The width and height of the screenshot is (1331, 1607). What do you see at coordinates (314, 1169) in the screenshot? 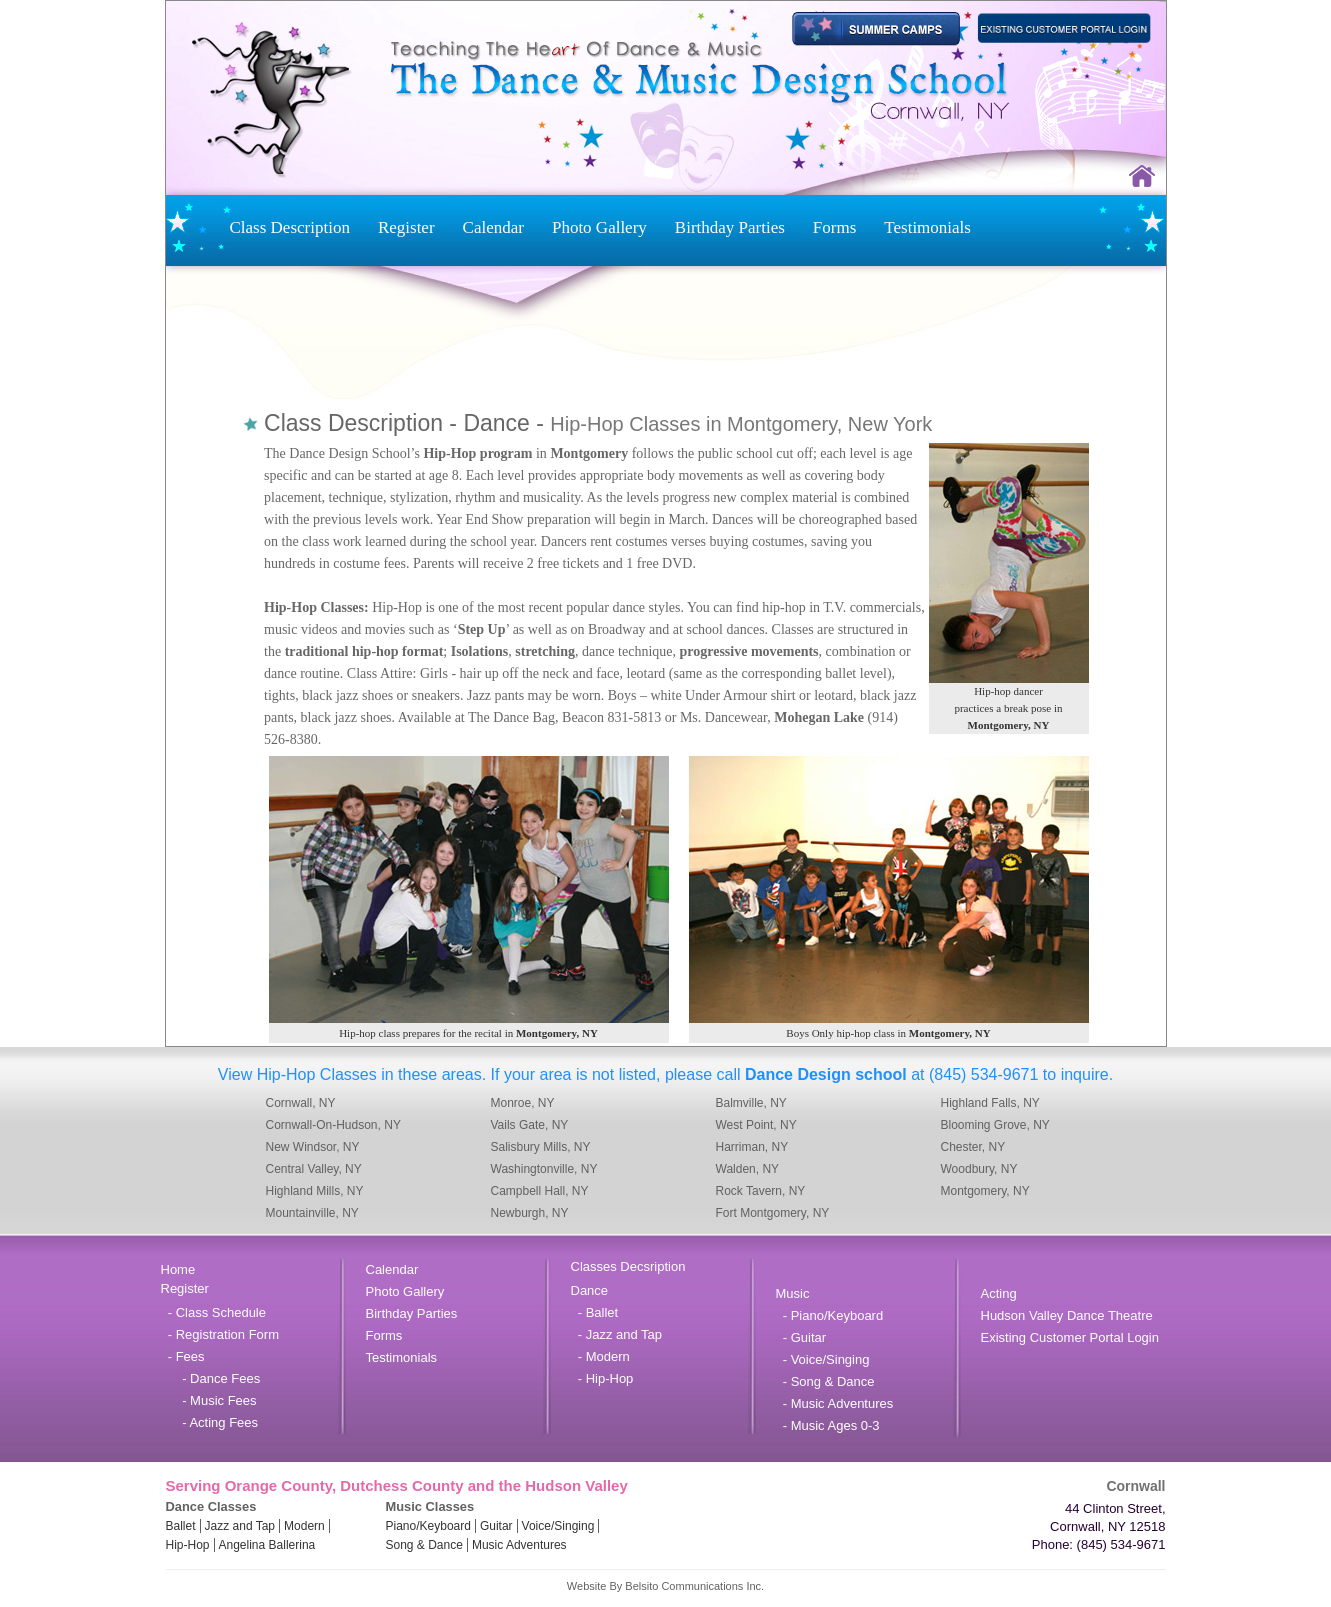
I see `Central Valley, NY` at bounding box center [314, 1169].